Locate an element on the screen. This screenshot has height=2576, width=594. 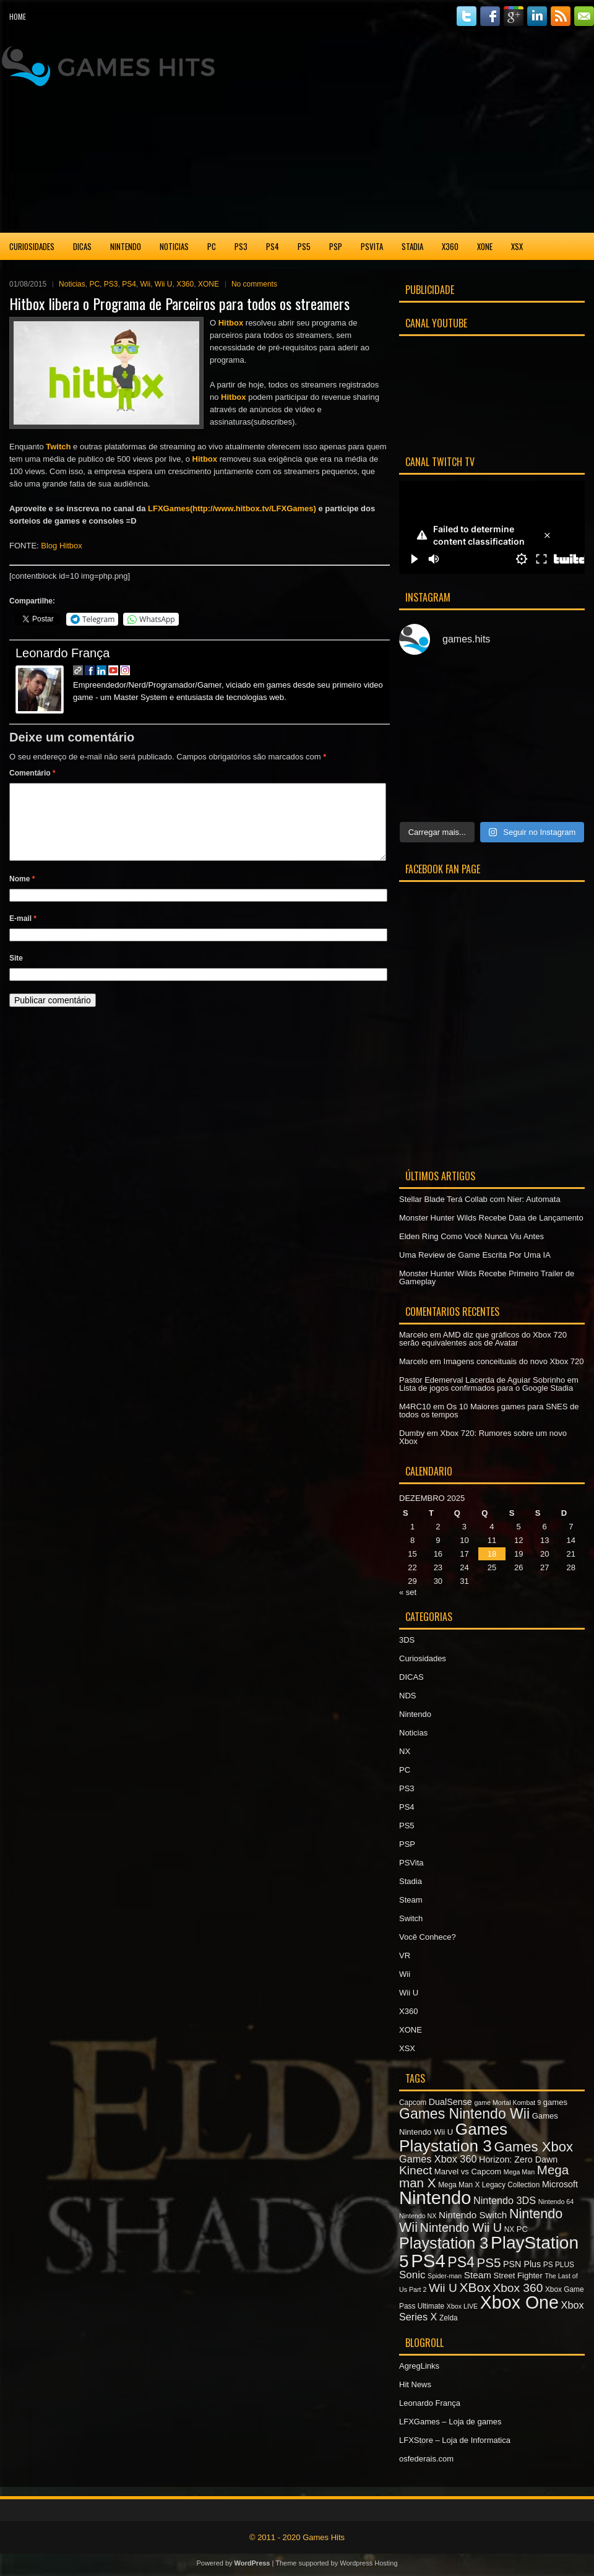
Imagens conceituais do novo Xbox 720 is located at coordinates (514, 1361).